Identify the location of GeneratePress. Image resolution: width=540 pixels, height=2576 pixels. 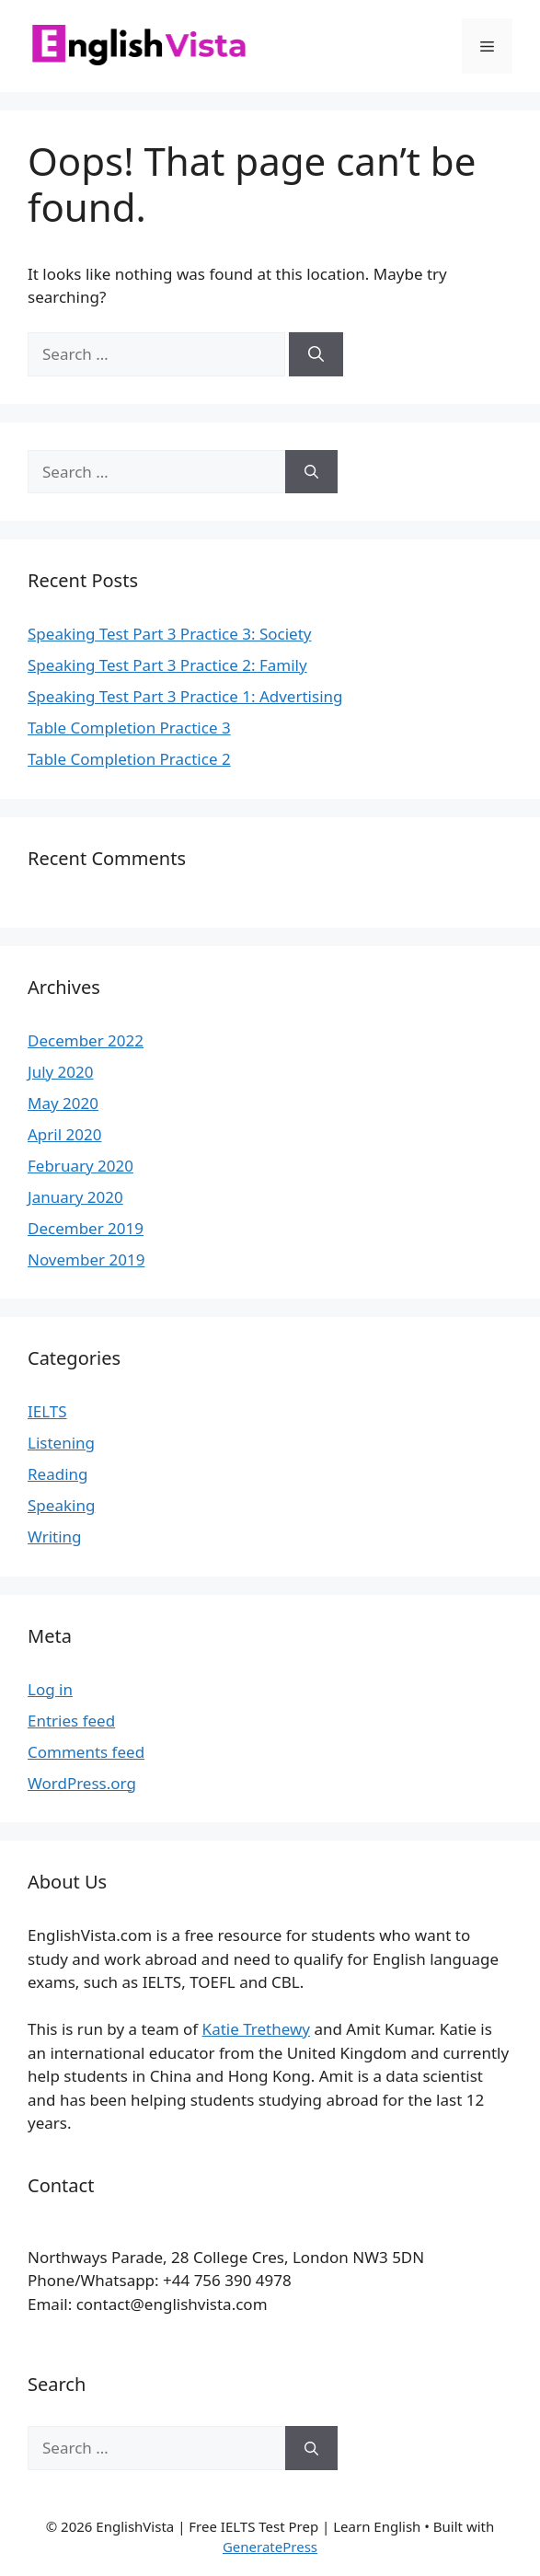
(270, 2546).